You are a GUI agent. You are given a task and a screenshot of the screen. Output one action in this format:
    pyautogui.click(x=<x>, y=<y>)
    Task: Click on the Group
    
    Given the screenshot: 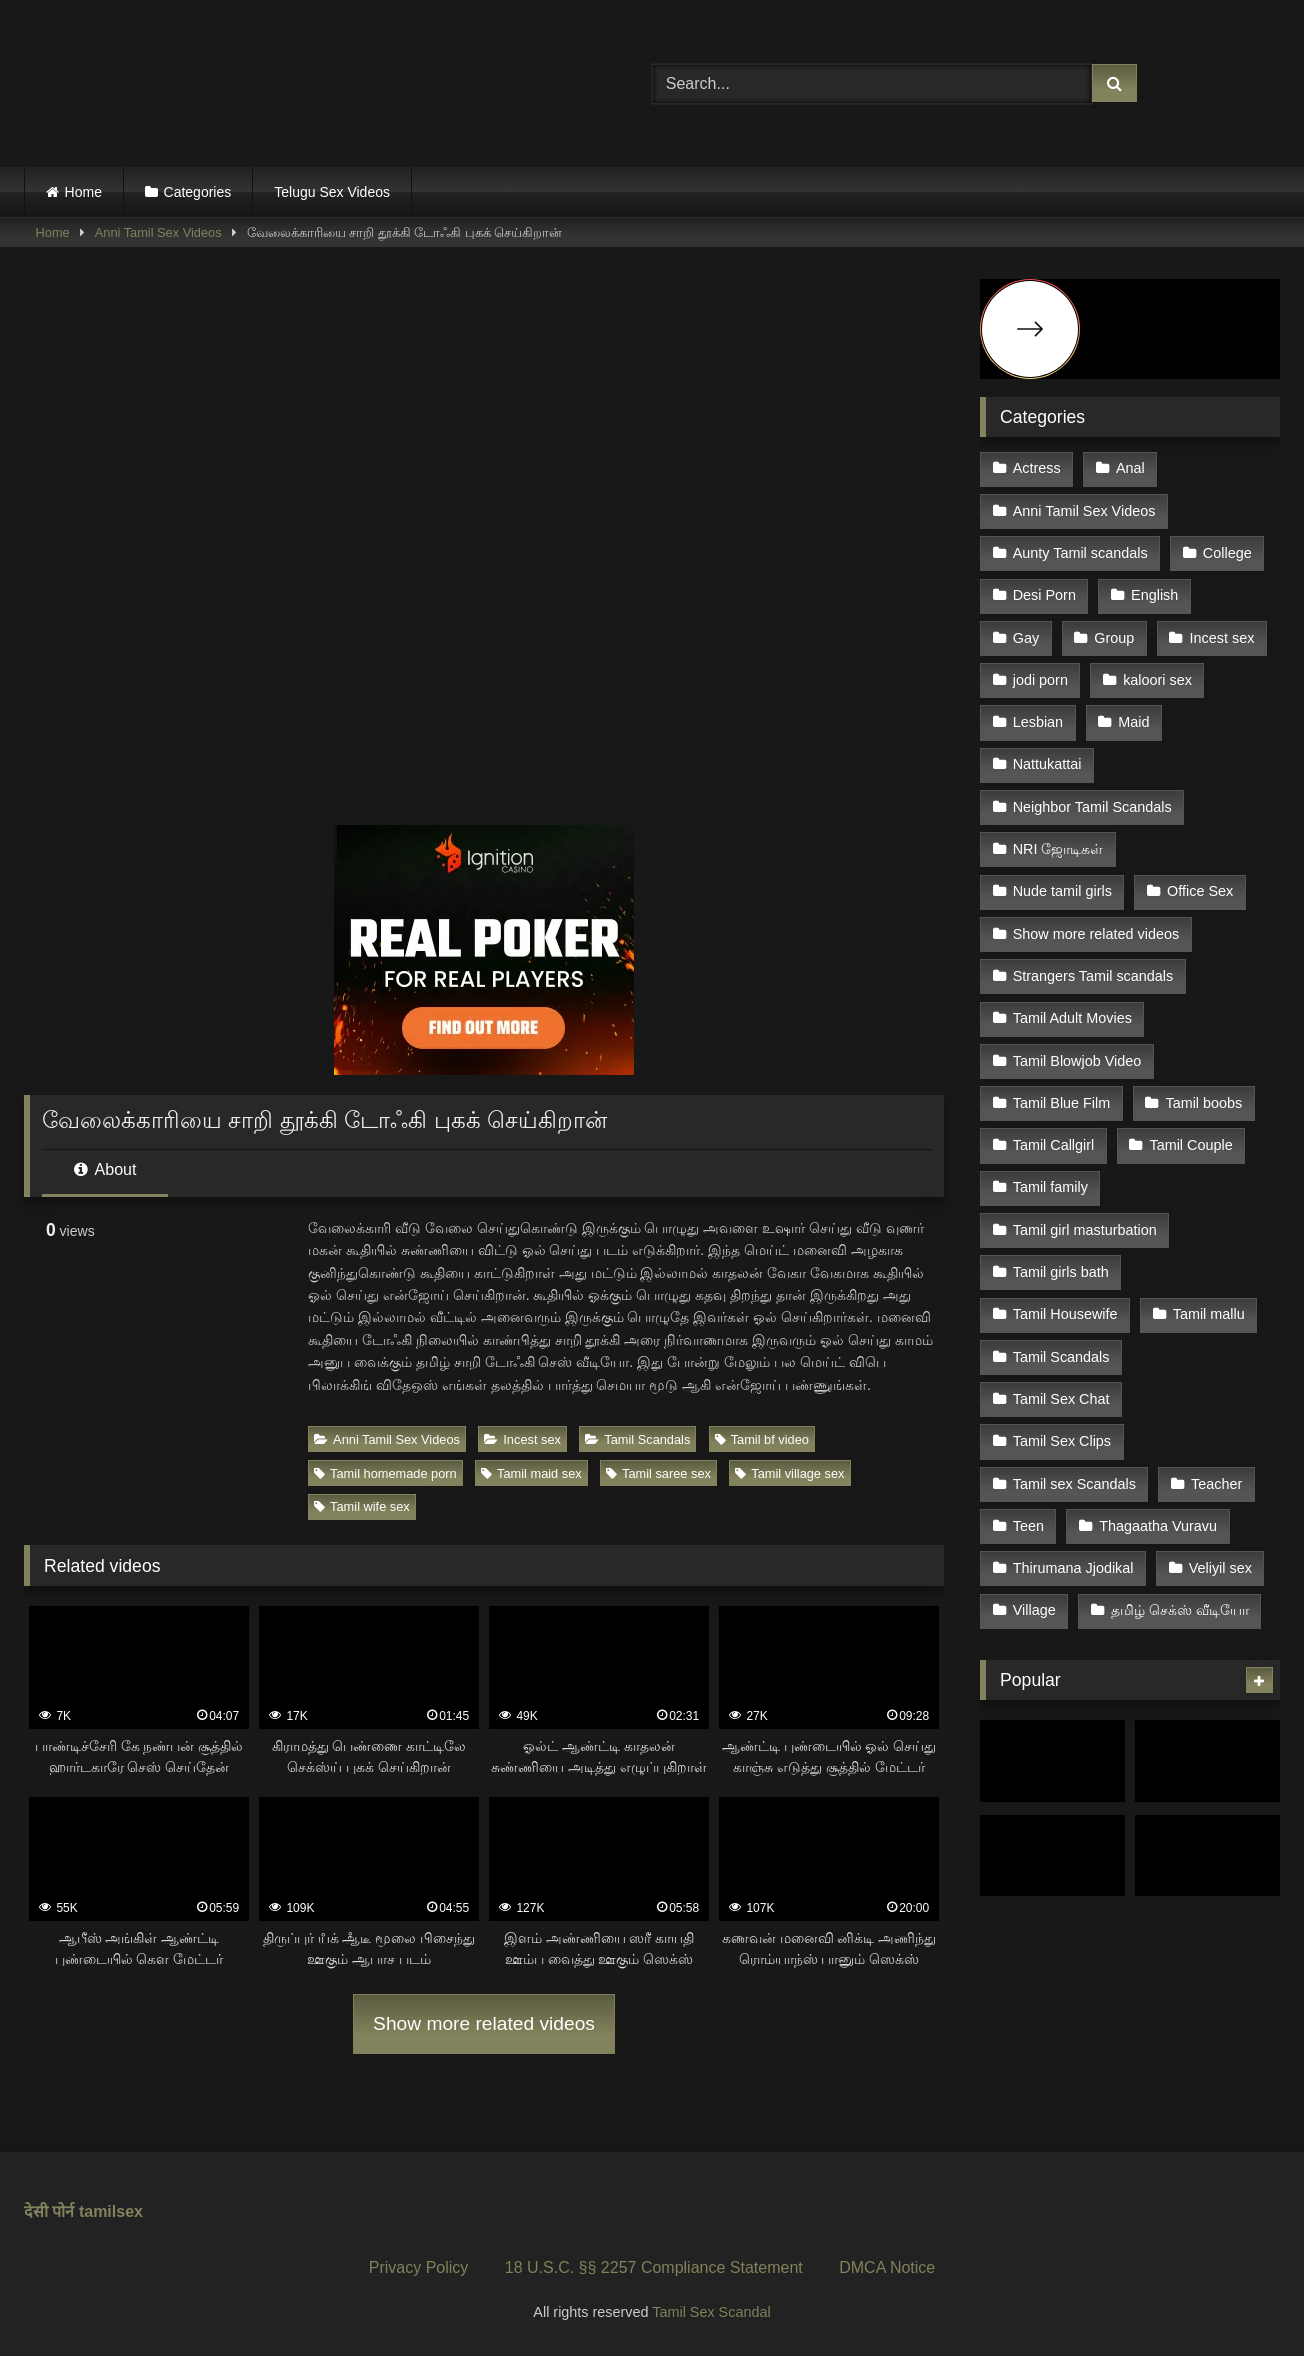 What is the action you would take?
    pyautogui.click(x=1114, y=638)
    